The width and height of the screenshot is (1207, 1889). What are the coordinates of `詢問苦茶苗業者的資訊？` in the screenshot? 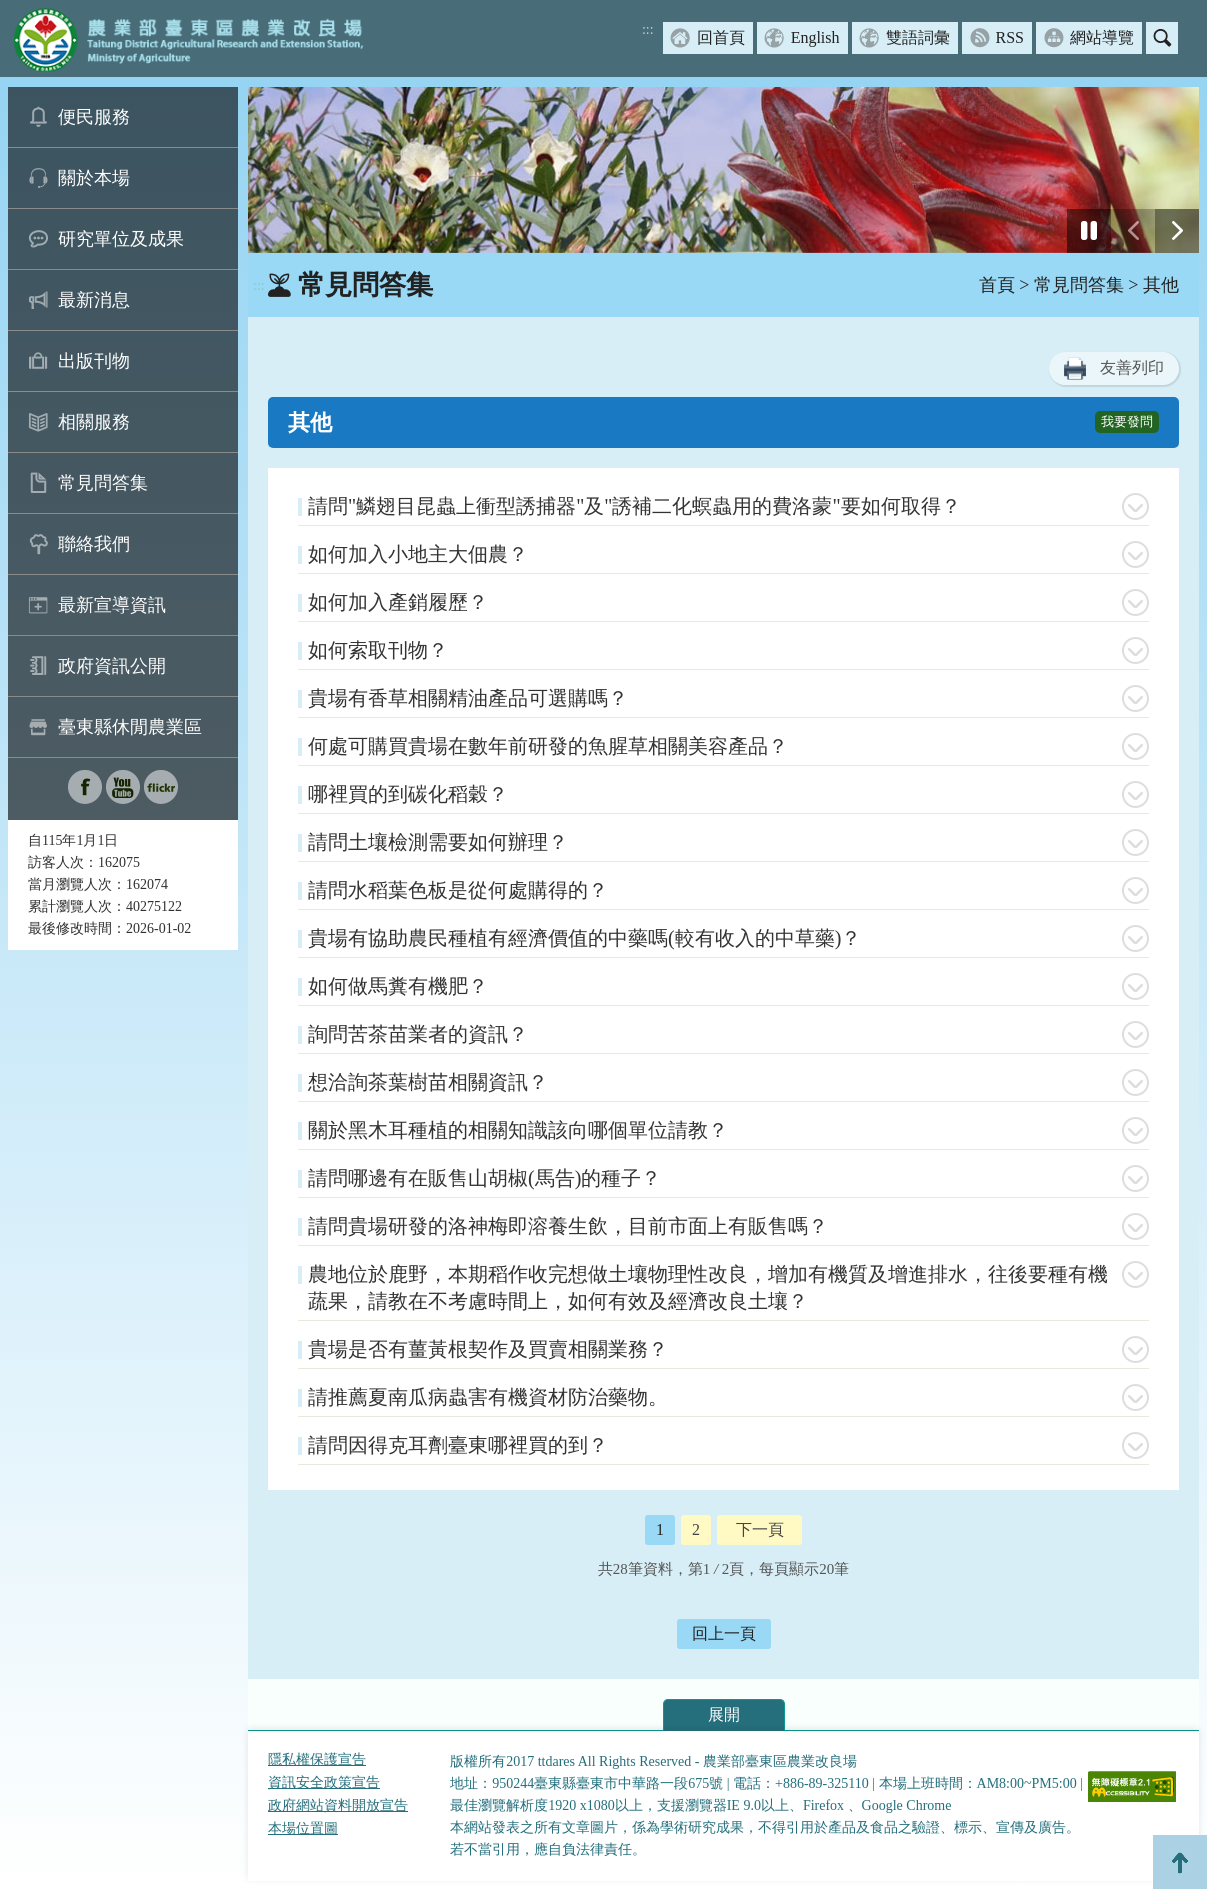 It's located at (418, 1034).